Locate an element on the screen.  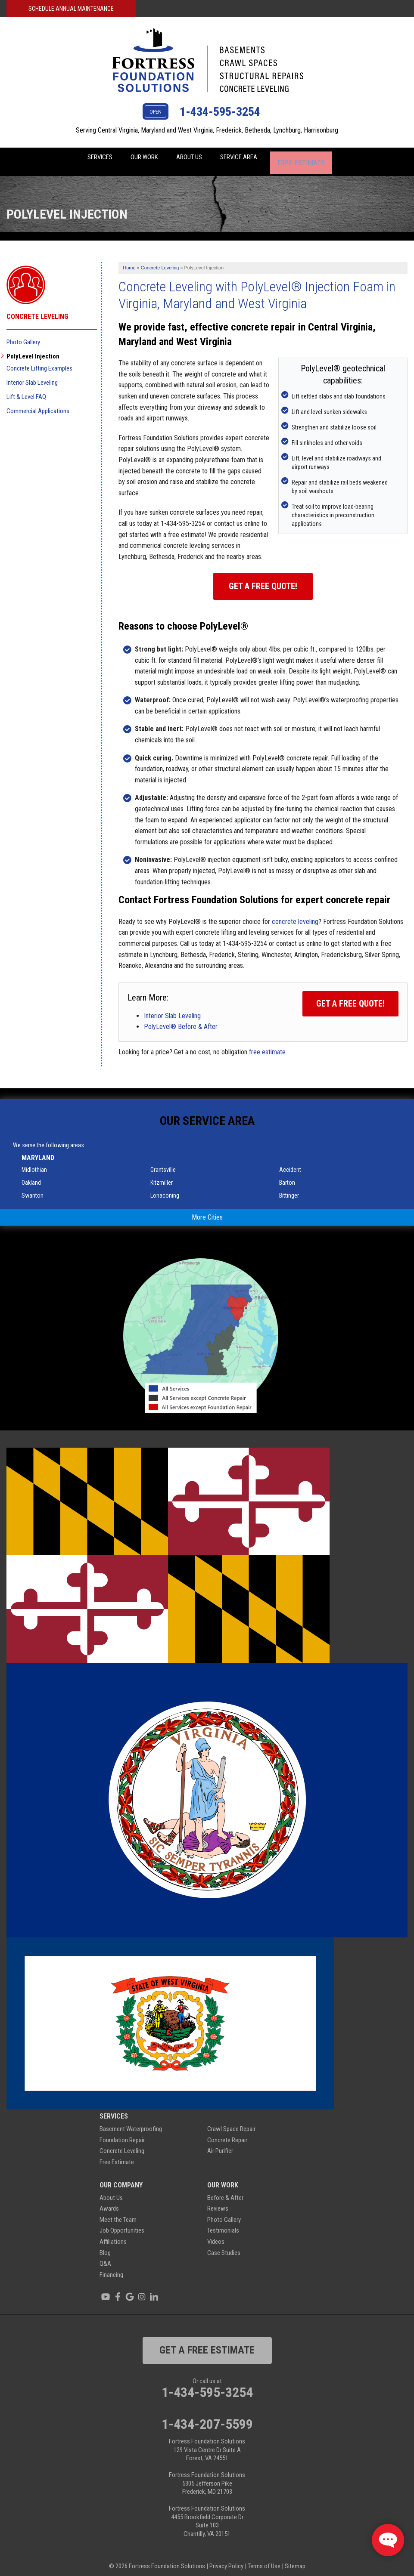
Lift & Level FAQ is located at coordinates (26, 389).